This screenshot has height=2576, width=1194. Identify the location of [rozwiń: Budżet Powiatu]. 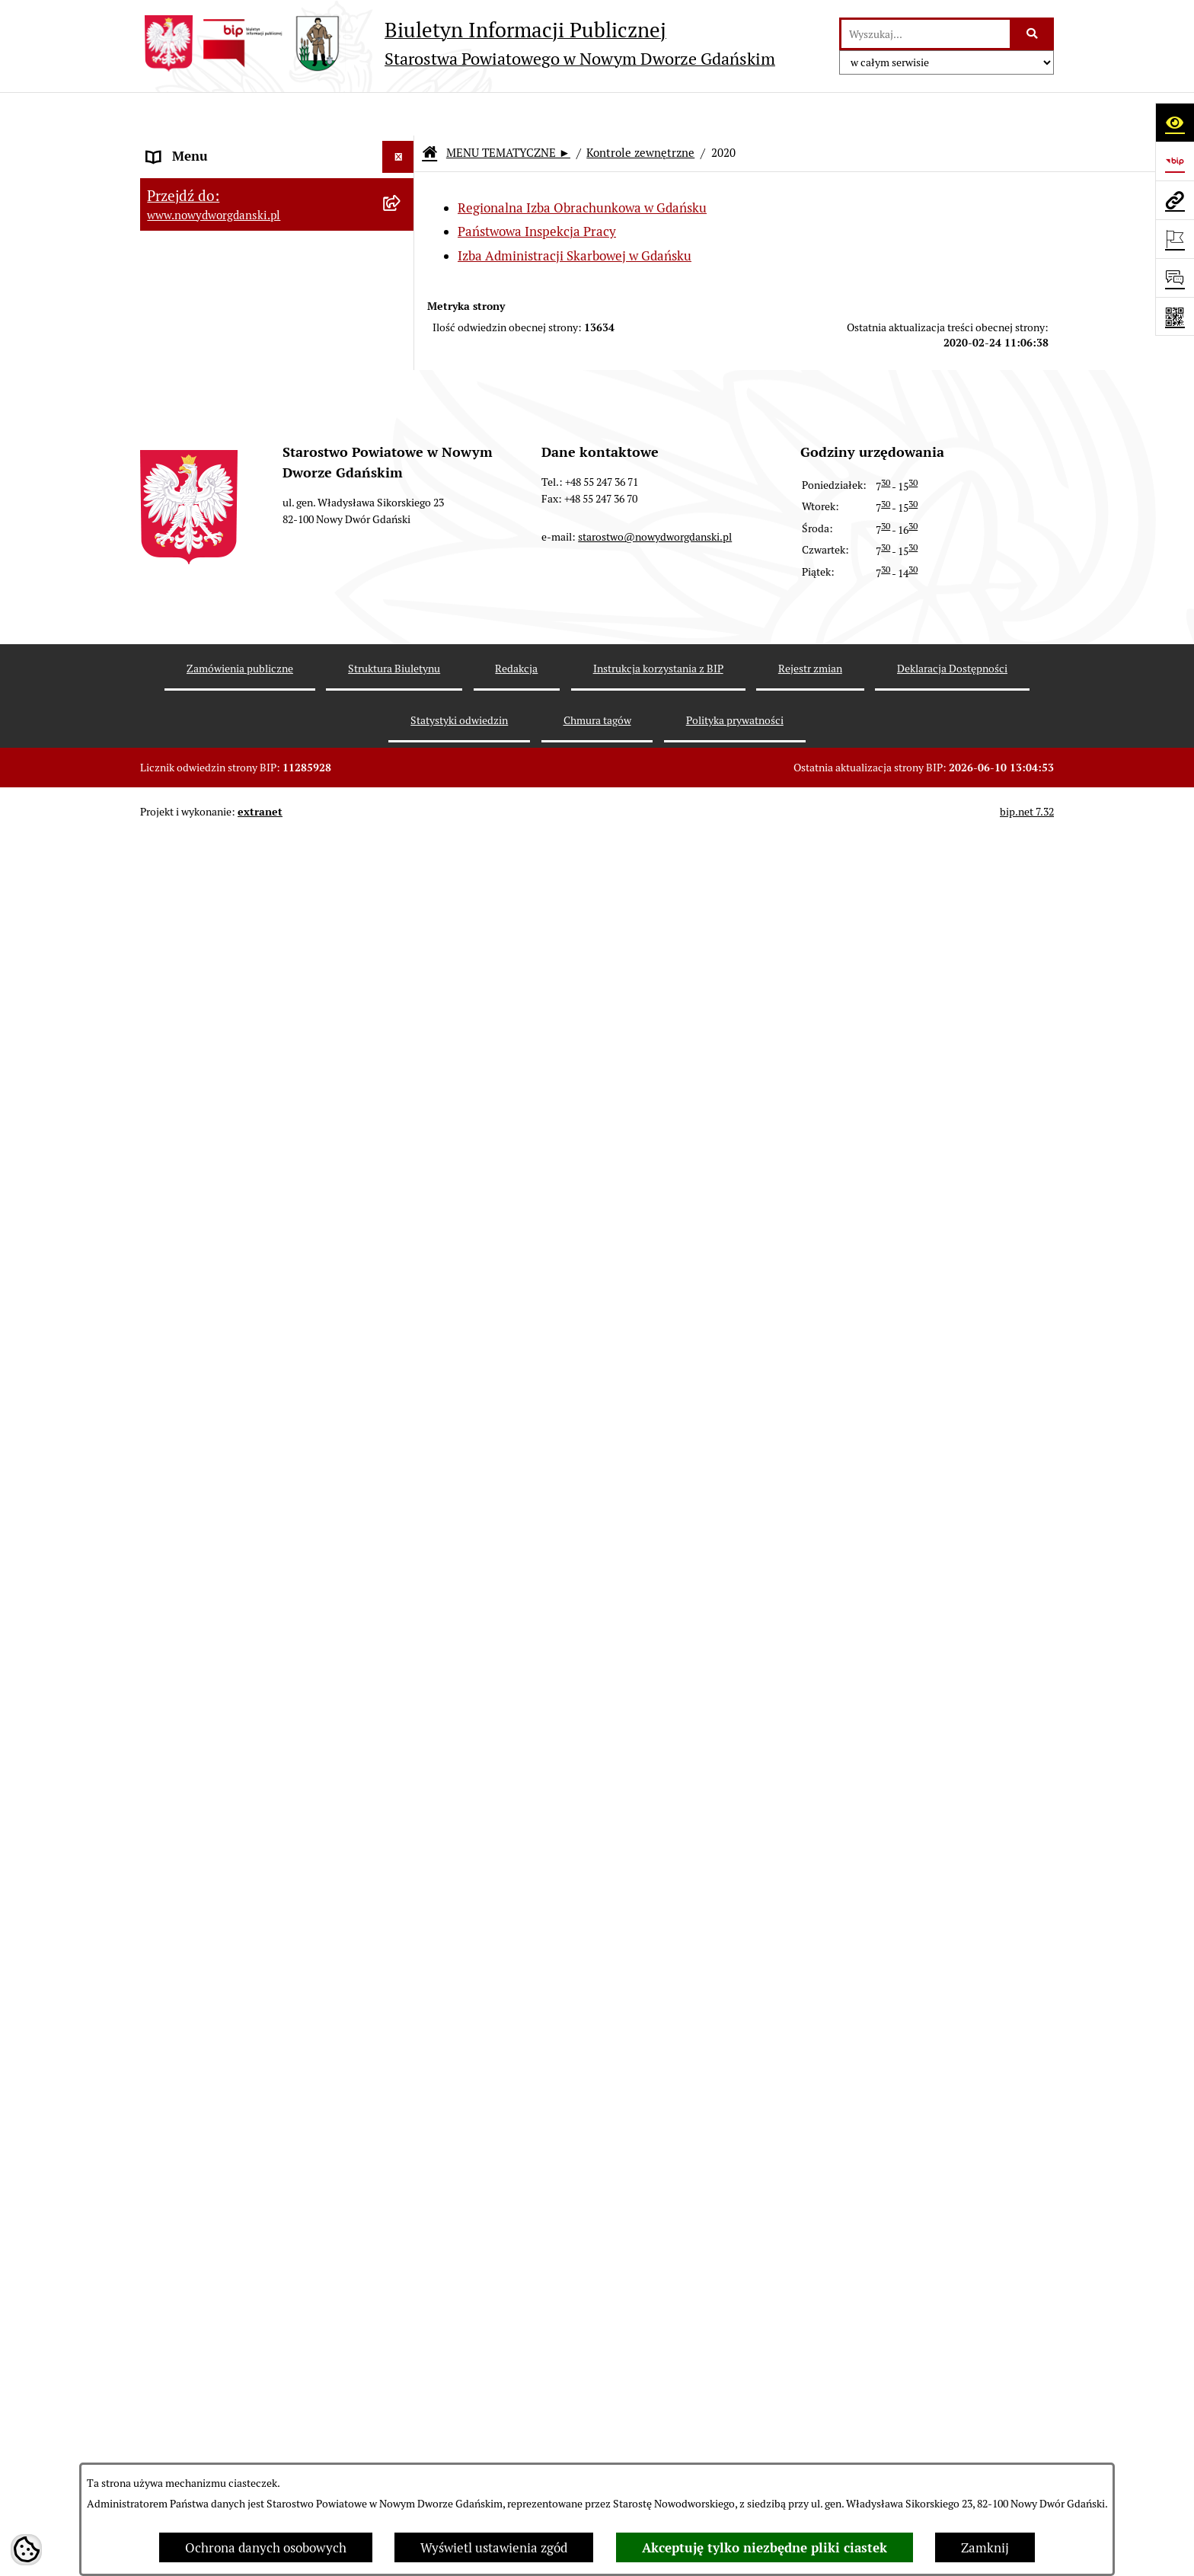
(401, 270).